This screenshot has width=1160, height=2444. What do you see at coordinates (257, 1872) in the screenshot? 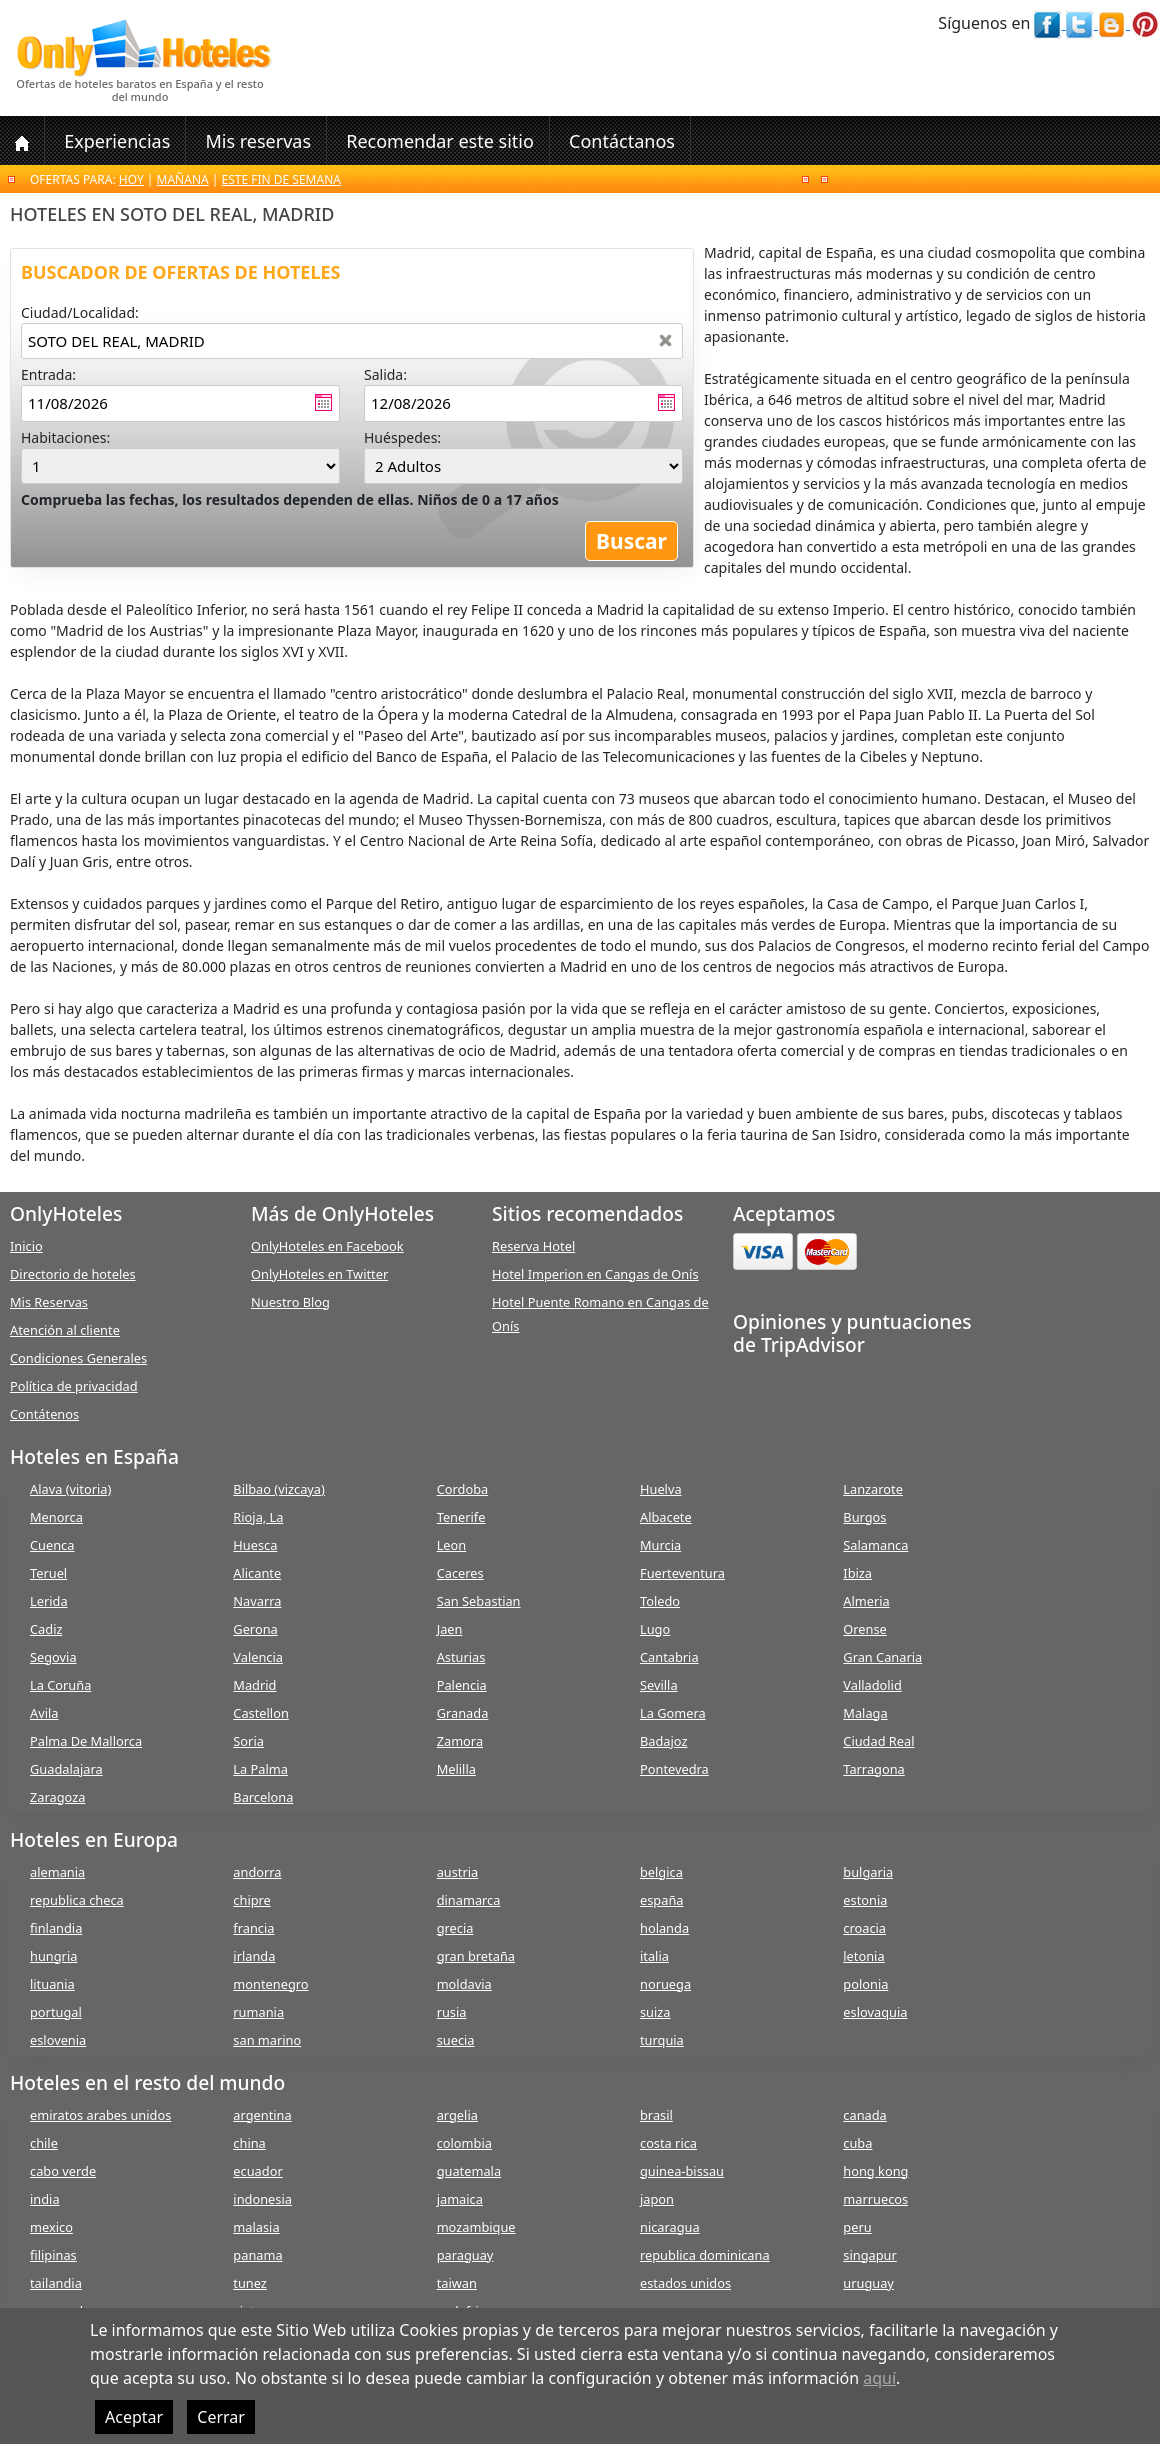
I see `andorra` at bounding box center [257, 1872].